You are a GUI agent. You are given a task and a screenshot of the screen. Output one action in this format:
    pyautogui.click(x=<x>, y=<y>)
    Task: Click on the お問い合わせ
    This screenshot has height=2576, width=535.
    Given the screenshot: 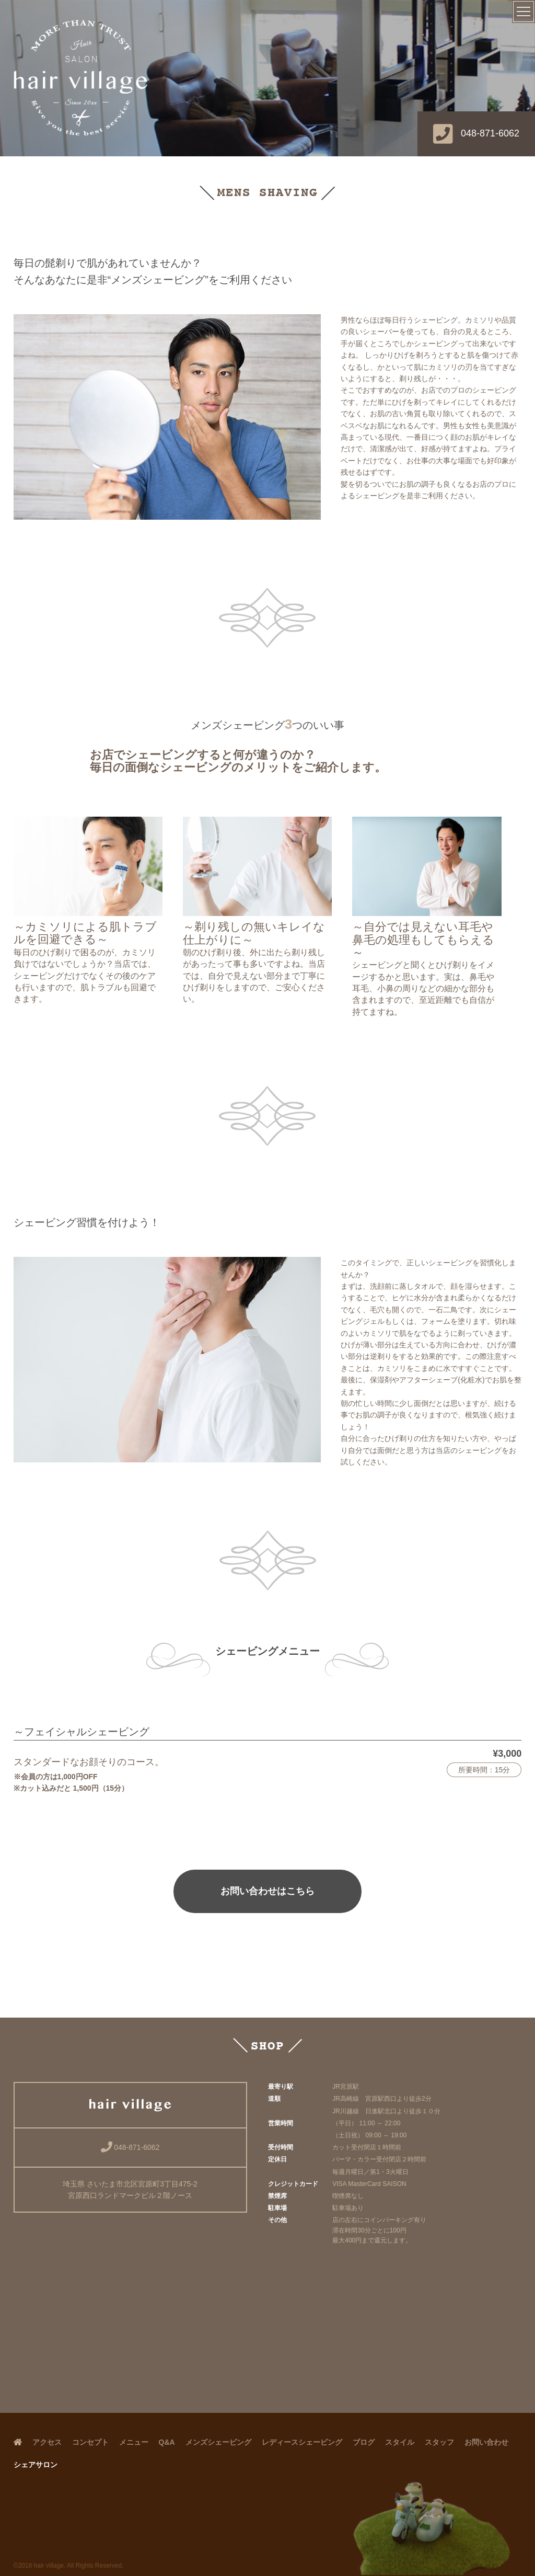 What is the action you would take?
    pyautogui.click(x=486, y=2442)
    